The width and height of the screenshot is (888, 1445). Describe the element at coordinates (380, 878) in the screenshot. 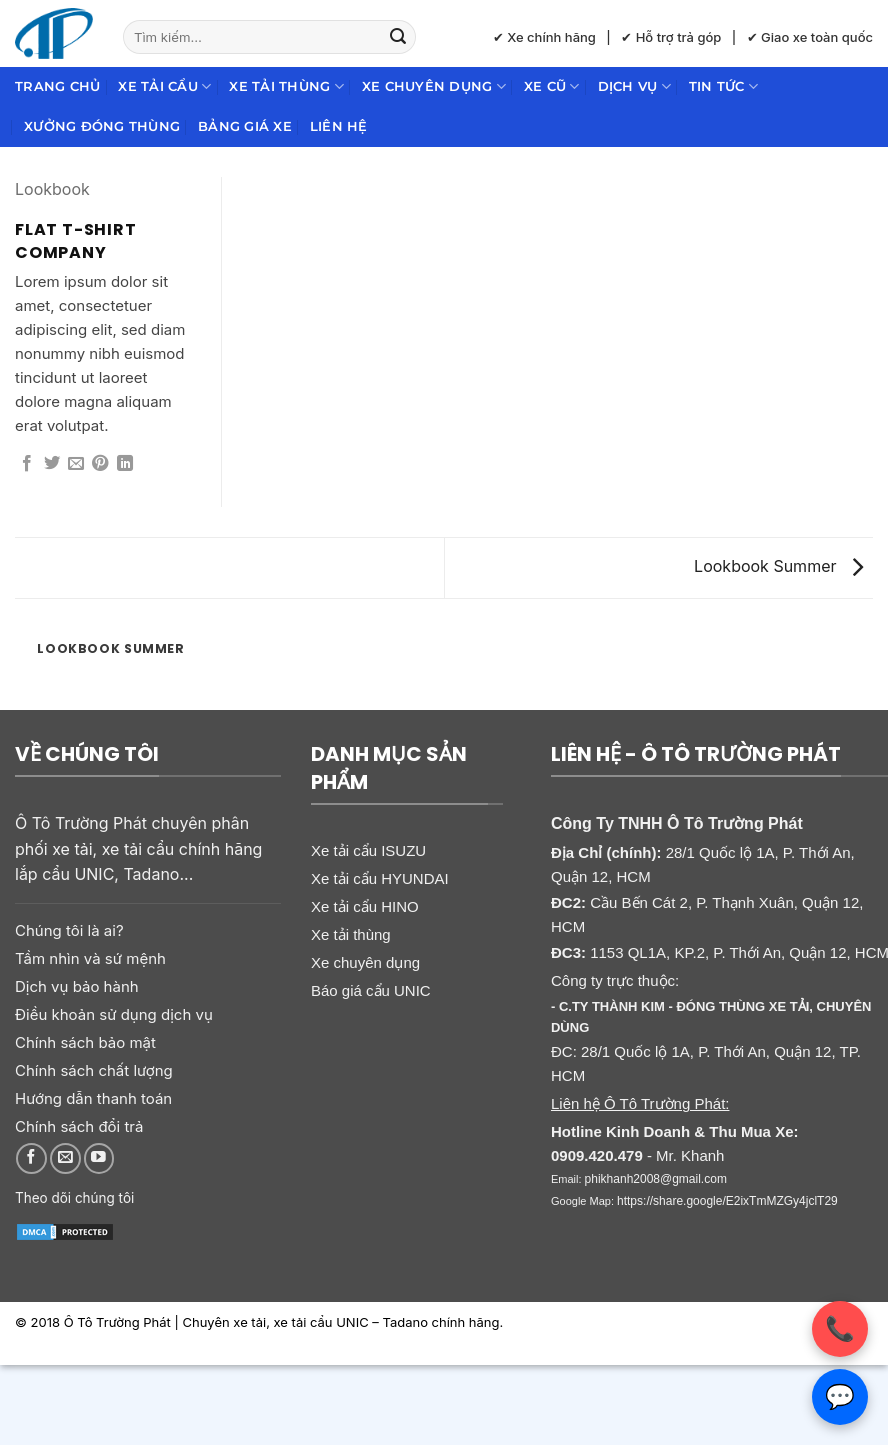

I see `Xe tải cẩu HYUNDAI` at that location.